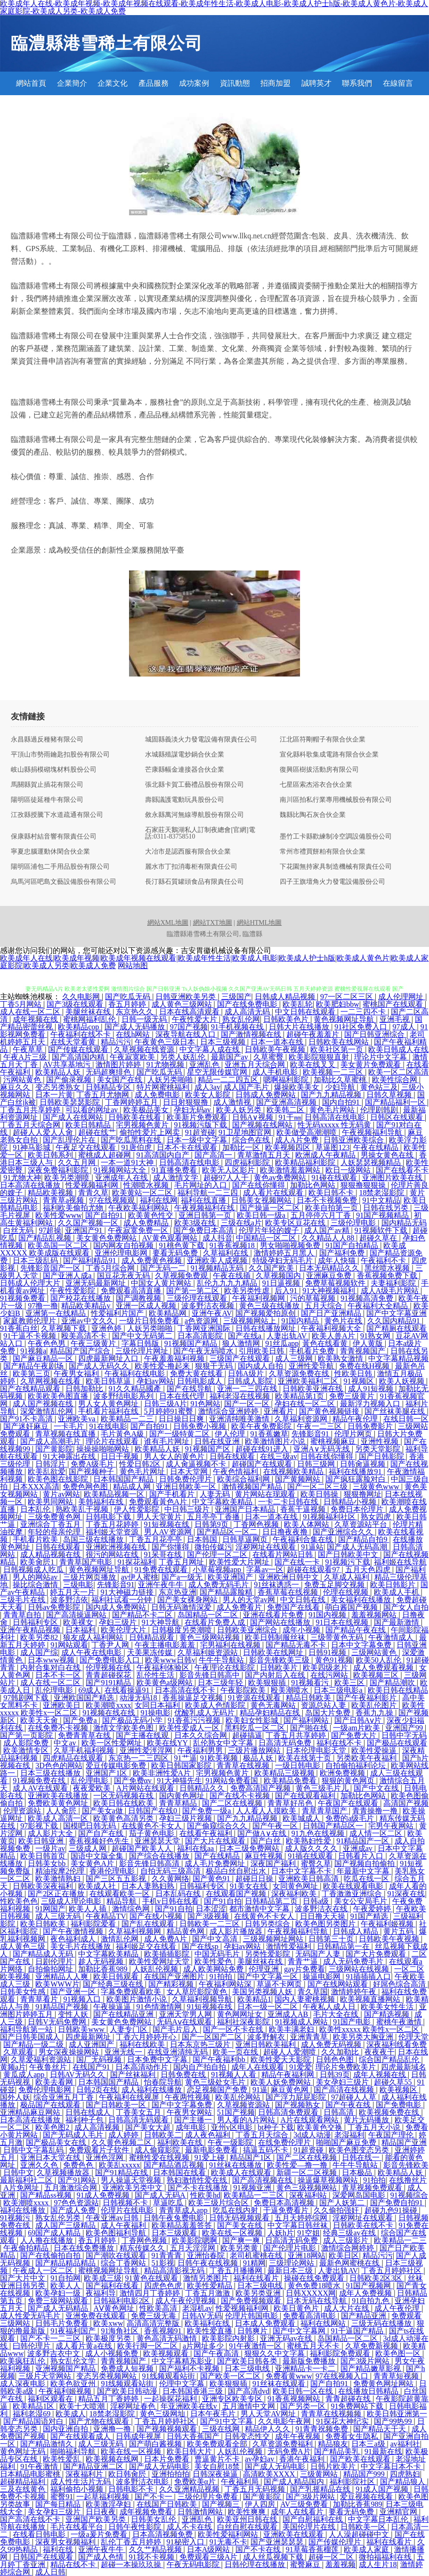  What do you see at coordinates (124, 2052) in the screenshot?
I see `亚洲无线一` at bounding box center [124, 2052].